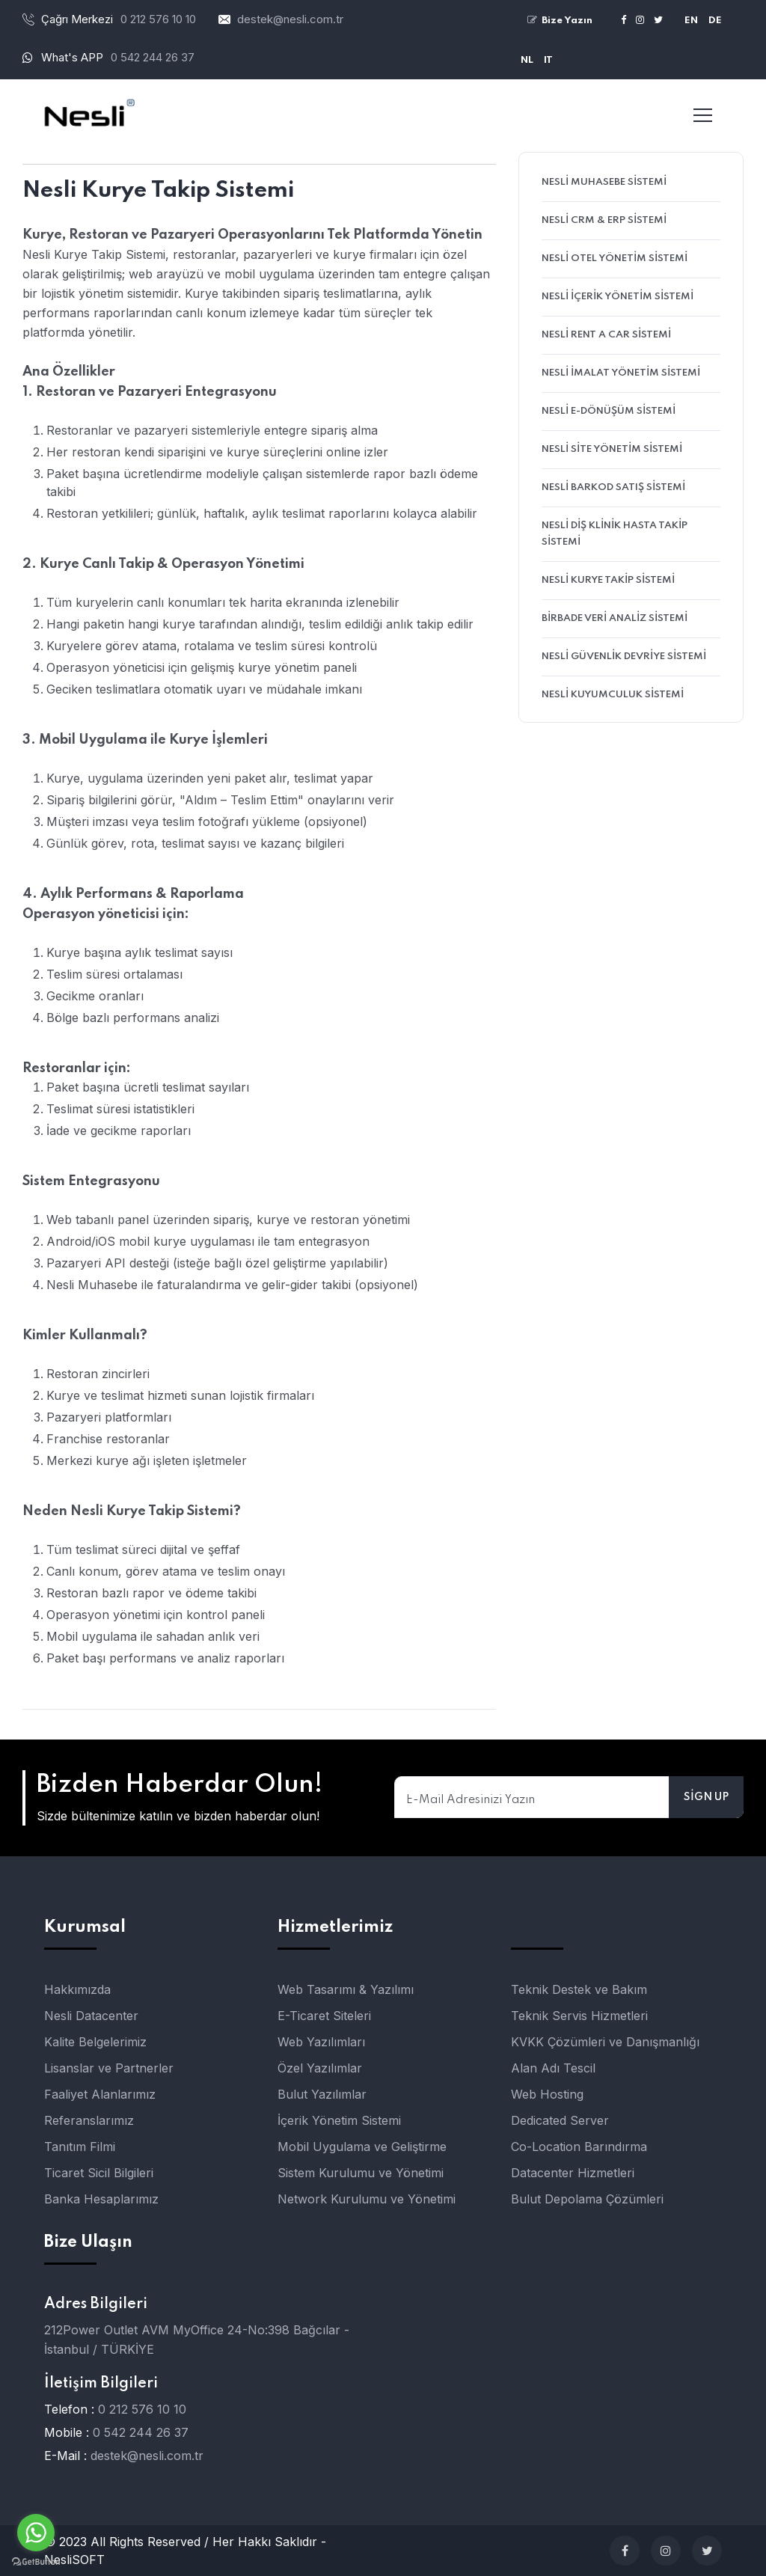 The image size is (766, 2576). What do you see at coordinates (604, 220) in the screenshot?
I see `Nesli CRM & ERP Sistemi` at bounding box center [604, 220].